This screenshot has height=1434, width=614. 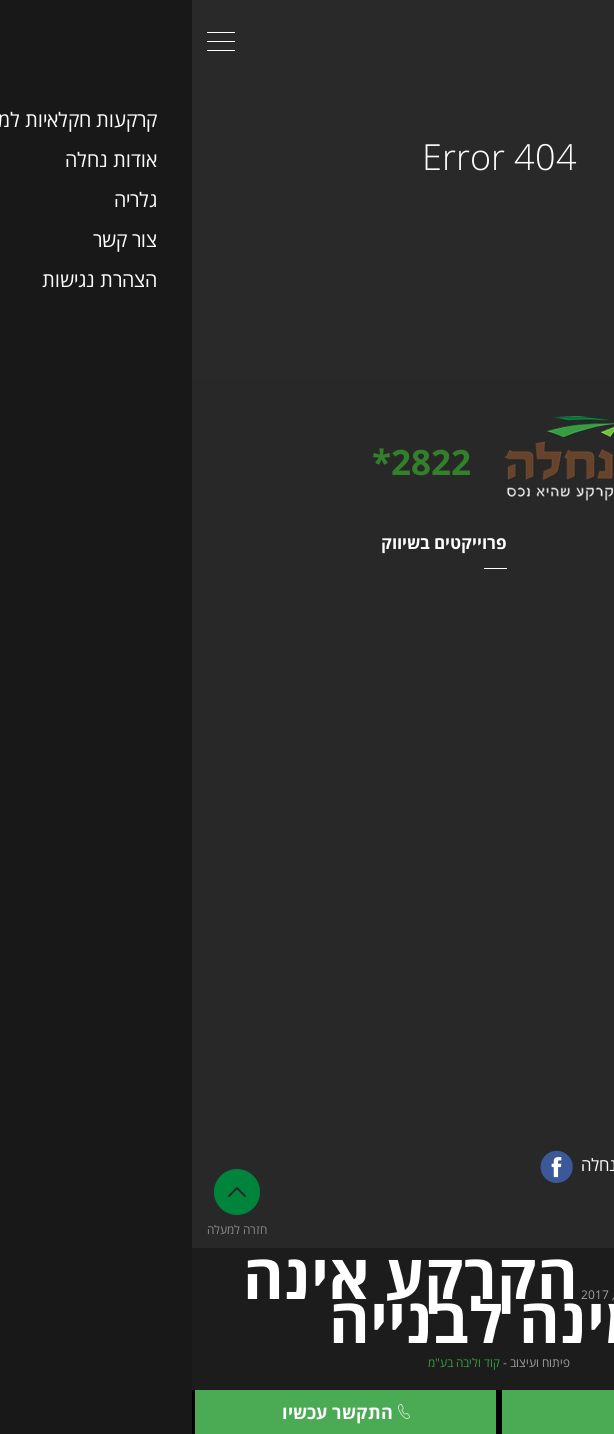 I want to click on בלוג קרקעות חקלאיות, so click(x=533, y=655).